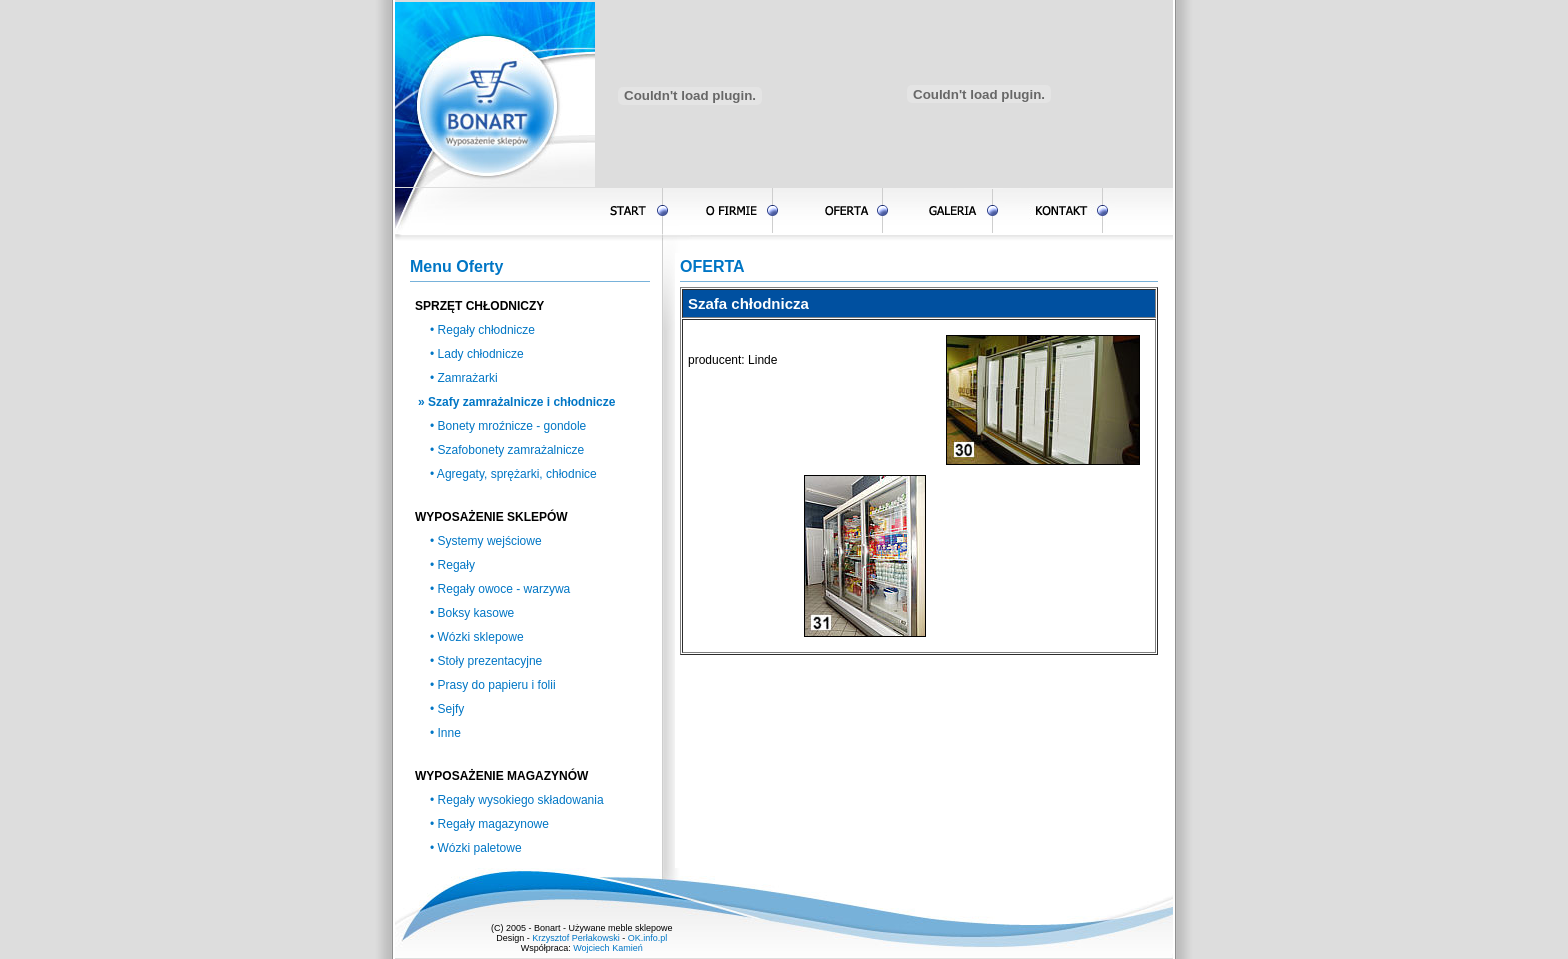 Image resolution: width=1568 pixels, height=959 pixels. Describe the element at coordinates (513, 474) in the screenshot. I see `• Agregaty, sprężarki, chłodnice` at that location.